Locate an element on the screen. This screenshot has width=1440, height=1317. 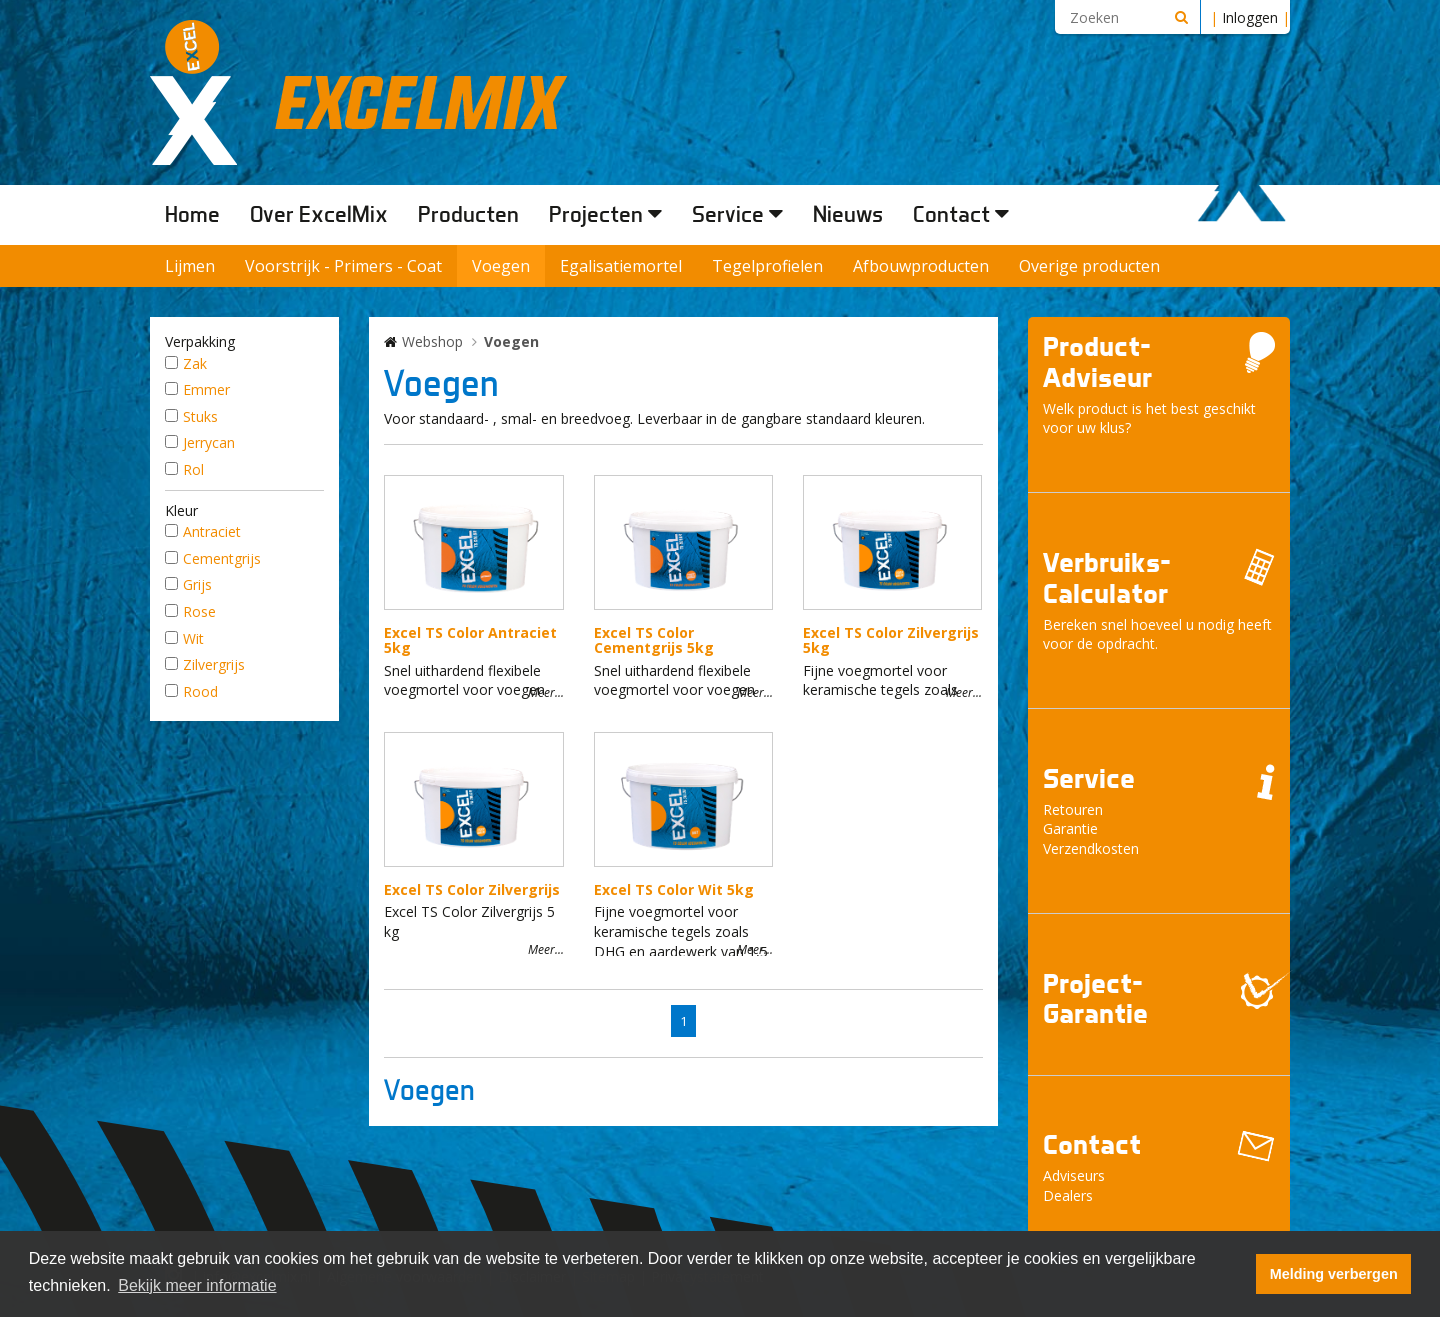
Service is located at coordinates (737, 214).